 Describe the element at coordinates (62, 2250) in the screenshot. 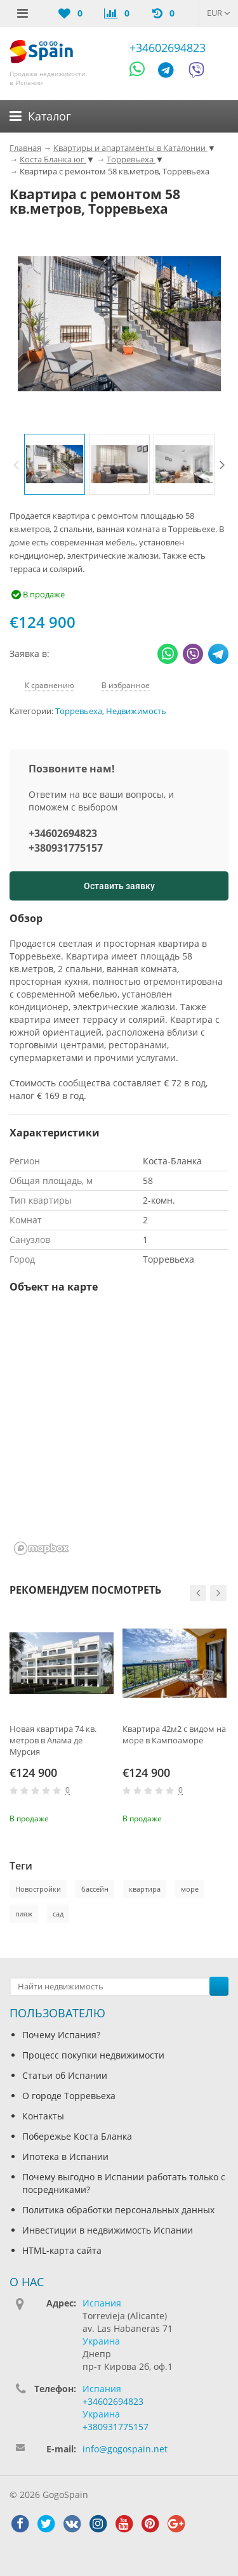

I see `HTML-карта сайта` at that location.